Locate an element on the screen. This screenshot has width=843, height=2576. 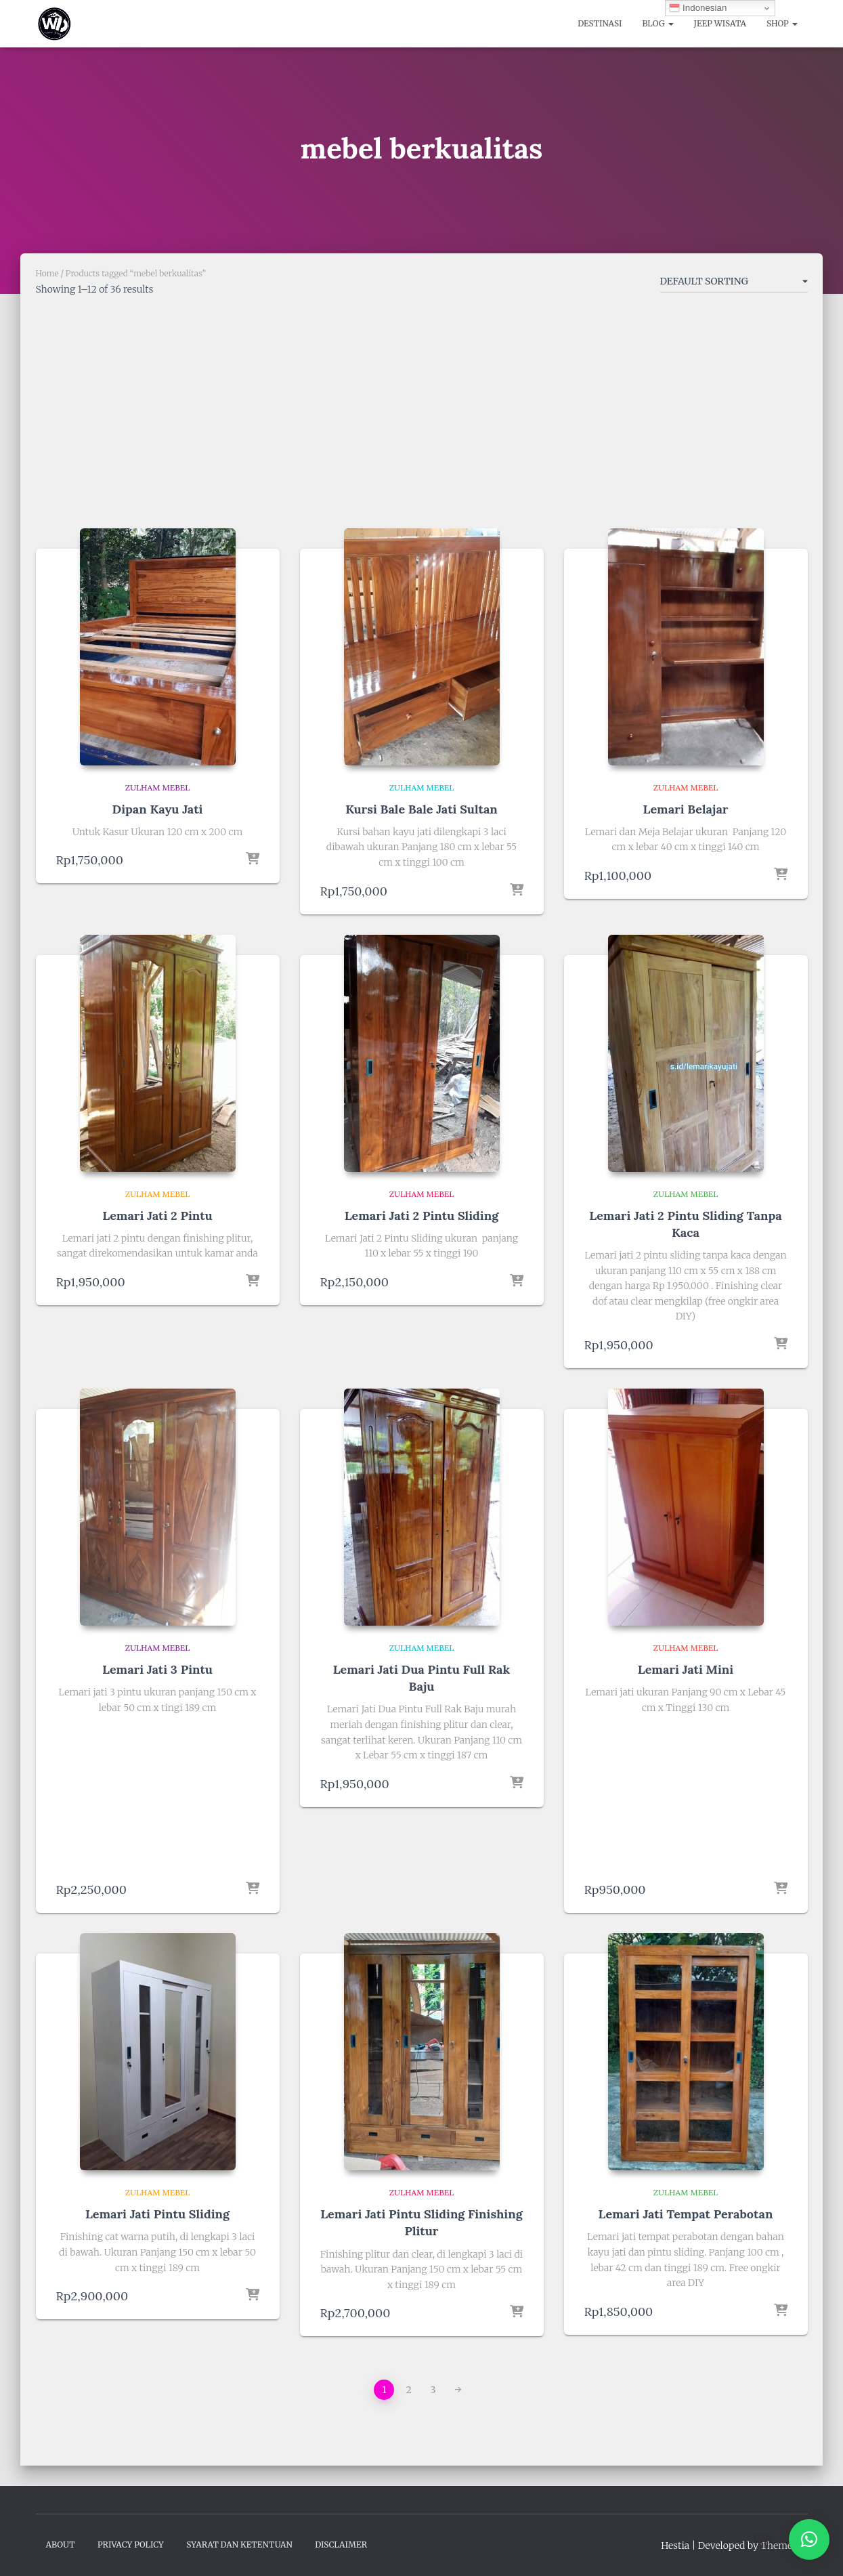
Privacy Policy is located at coordinates (131, 2544).